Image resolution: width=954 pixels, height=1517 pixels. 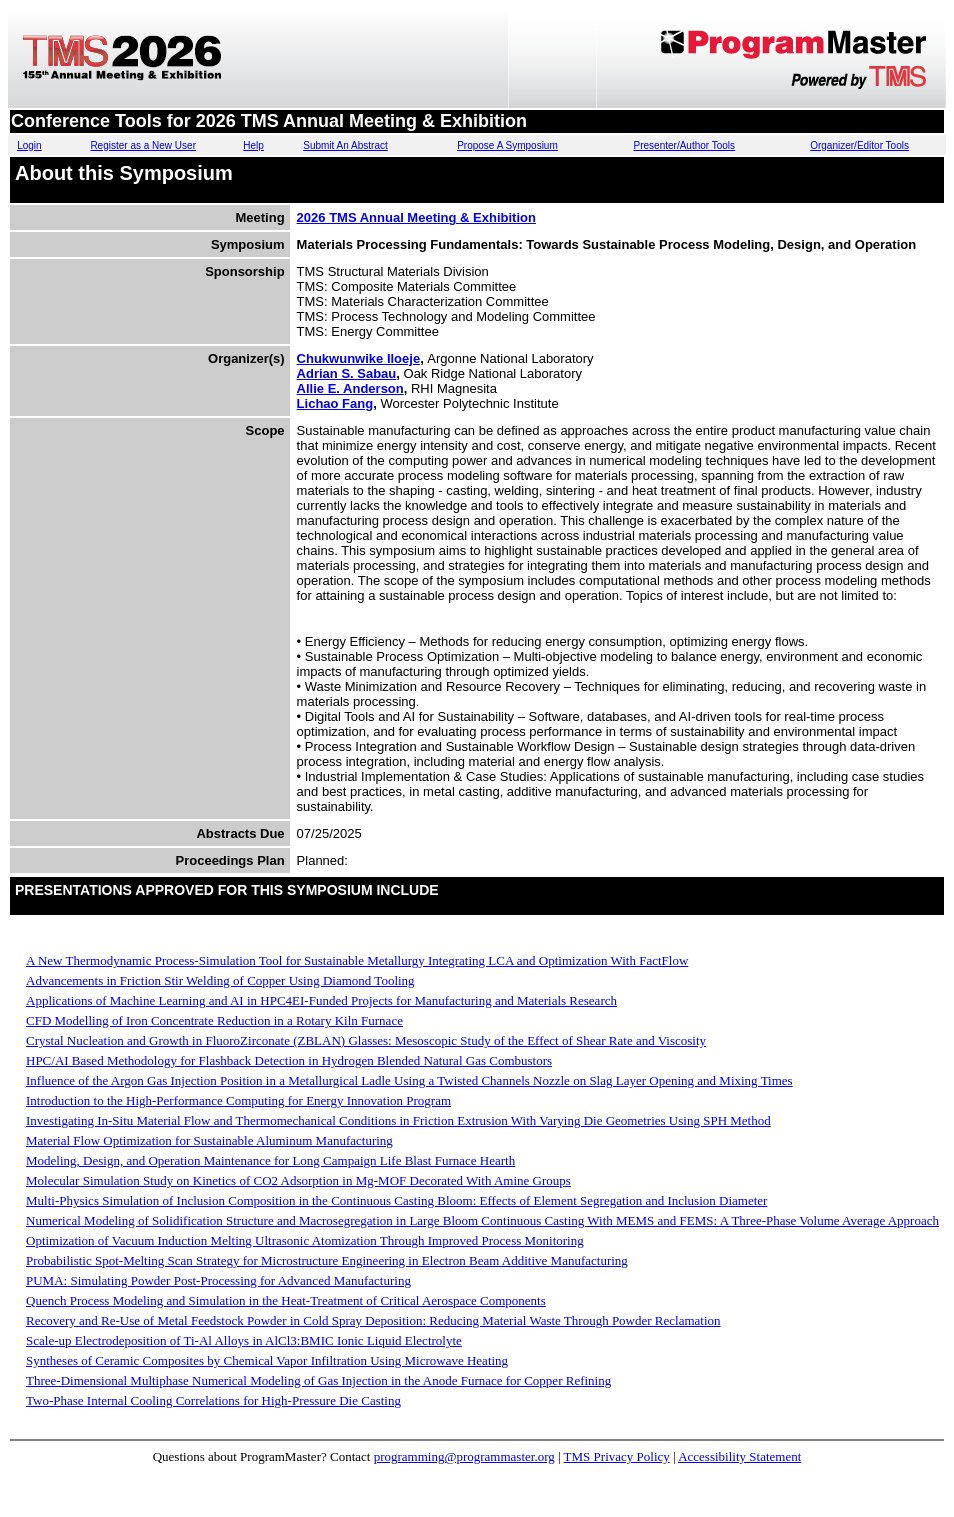 What do you see at coordinates (416, 217) in the screenshot?
I see `2026 TMS Annual Meeting & Exhibition` at bounding box center [416, 217].